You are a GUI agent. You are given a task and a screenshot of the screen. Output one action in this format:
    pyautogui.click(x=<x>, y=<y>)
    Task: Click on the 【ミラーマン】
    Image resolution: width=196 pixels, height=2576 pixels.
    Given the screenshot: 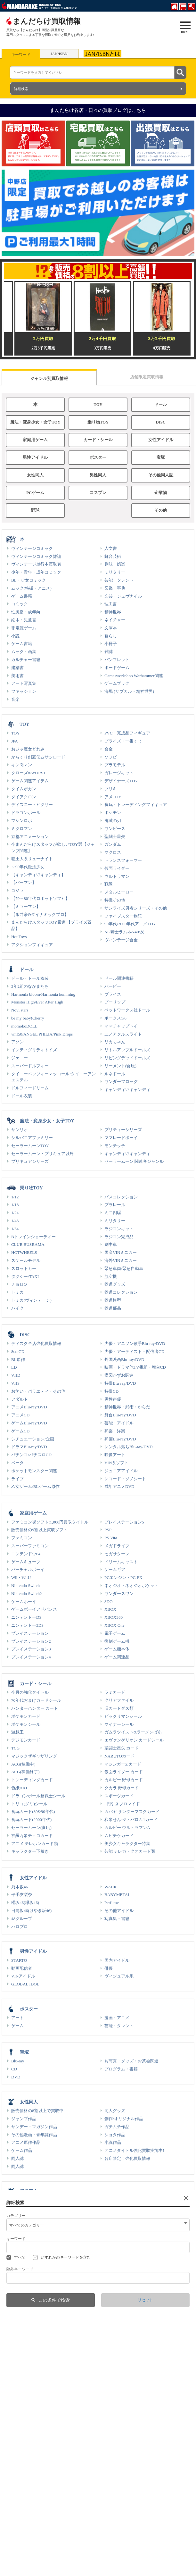 What is the action you would take?
    pyautogui.click(x=25, y=906)
    